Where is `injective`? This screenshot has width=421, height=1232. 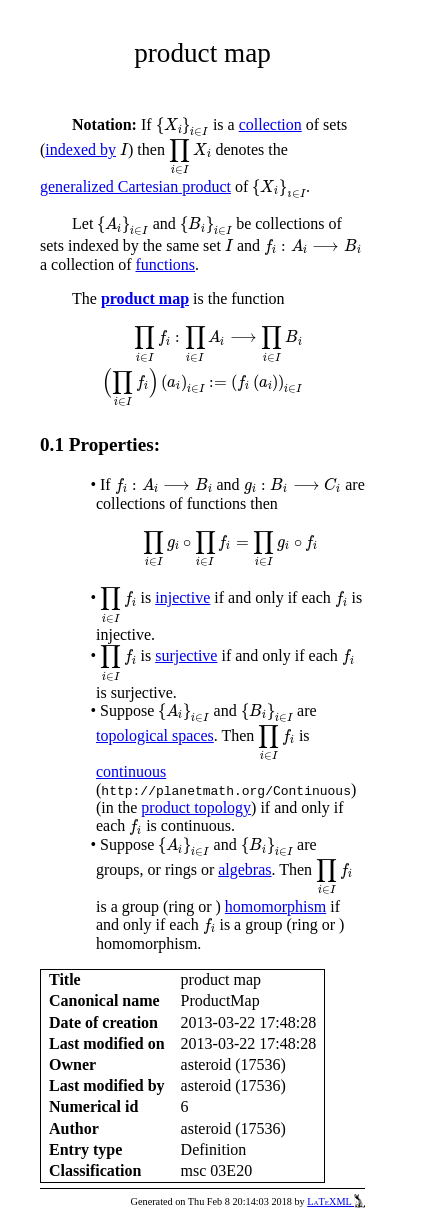 injective is located at coordinates (182, 597).